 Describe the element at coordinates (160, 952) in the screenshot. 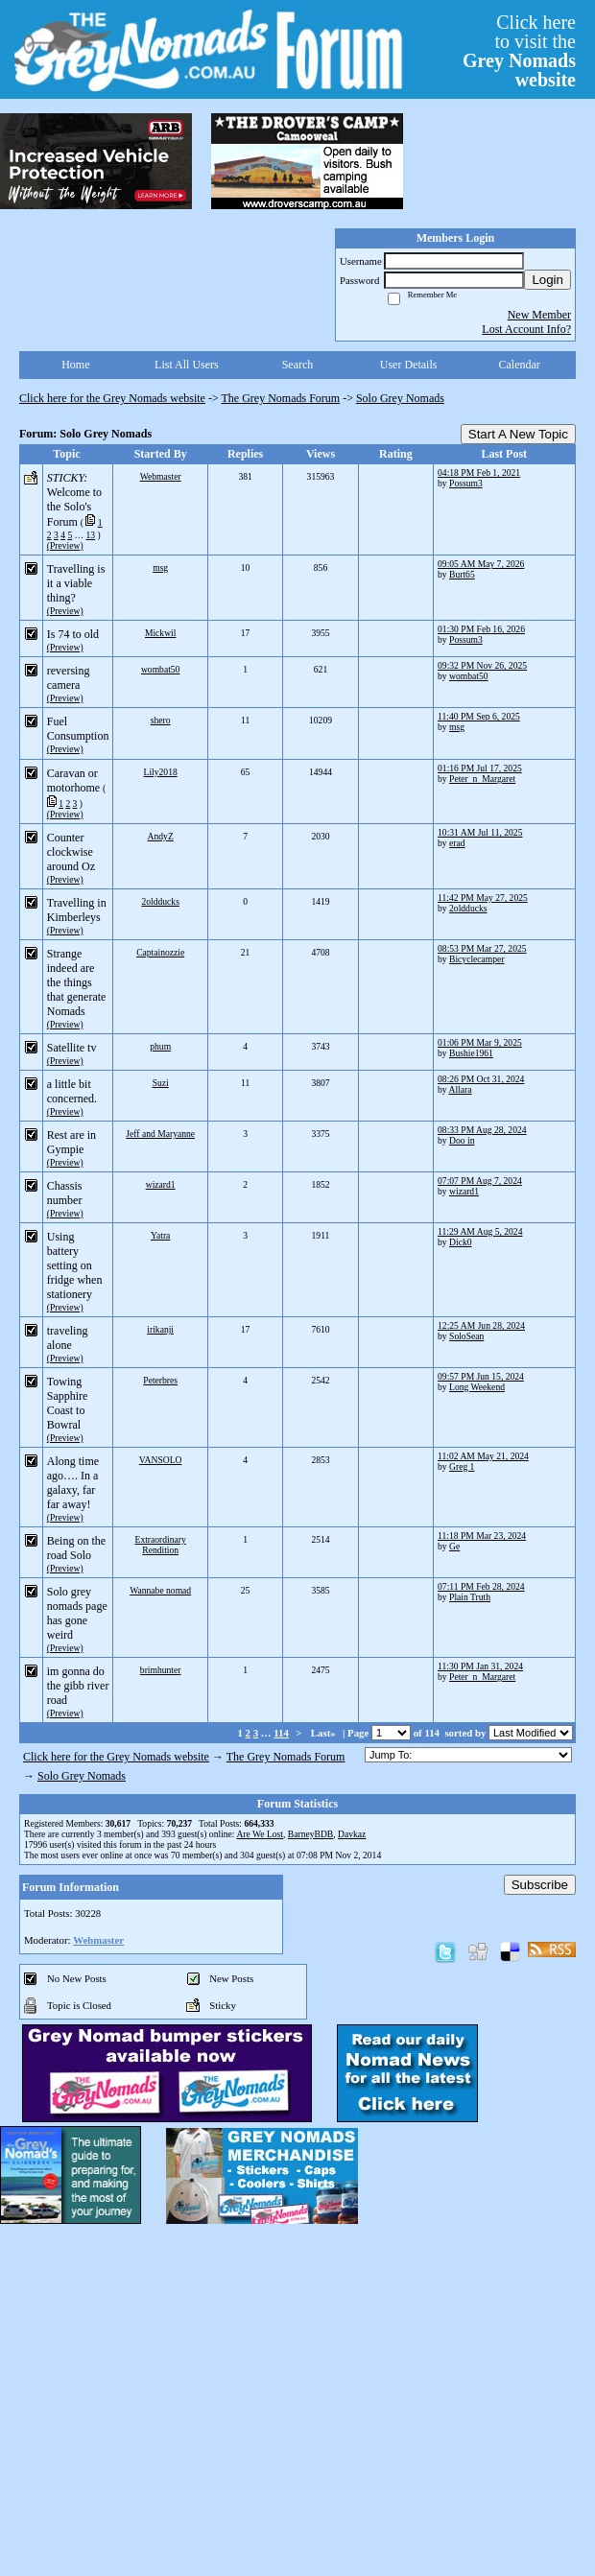

I see `Captainozzie` at that location.